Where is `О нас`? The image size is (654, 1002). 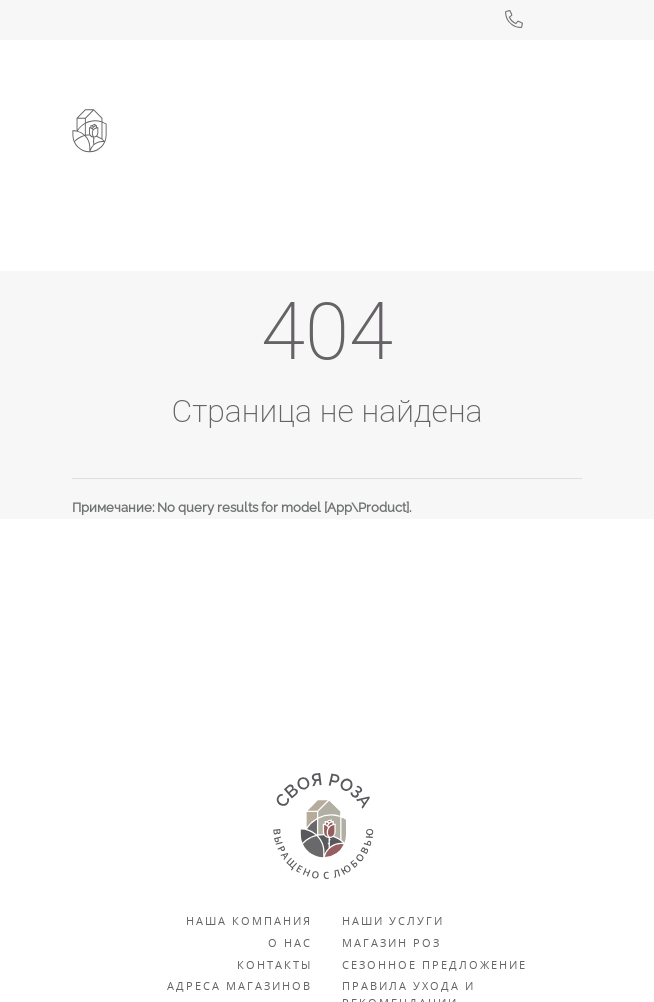
О нас is located at coordinates (290, 942).